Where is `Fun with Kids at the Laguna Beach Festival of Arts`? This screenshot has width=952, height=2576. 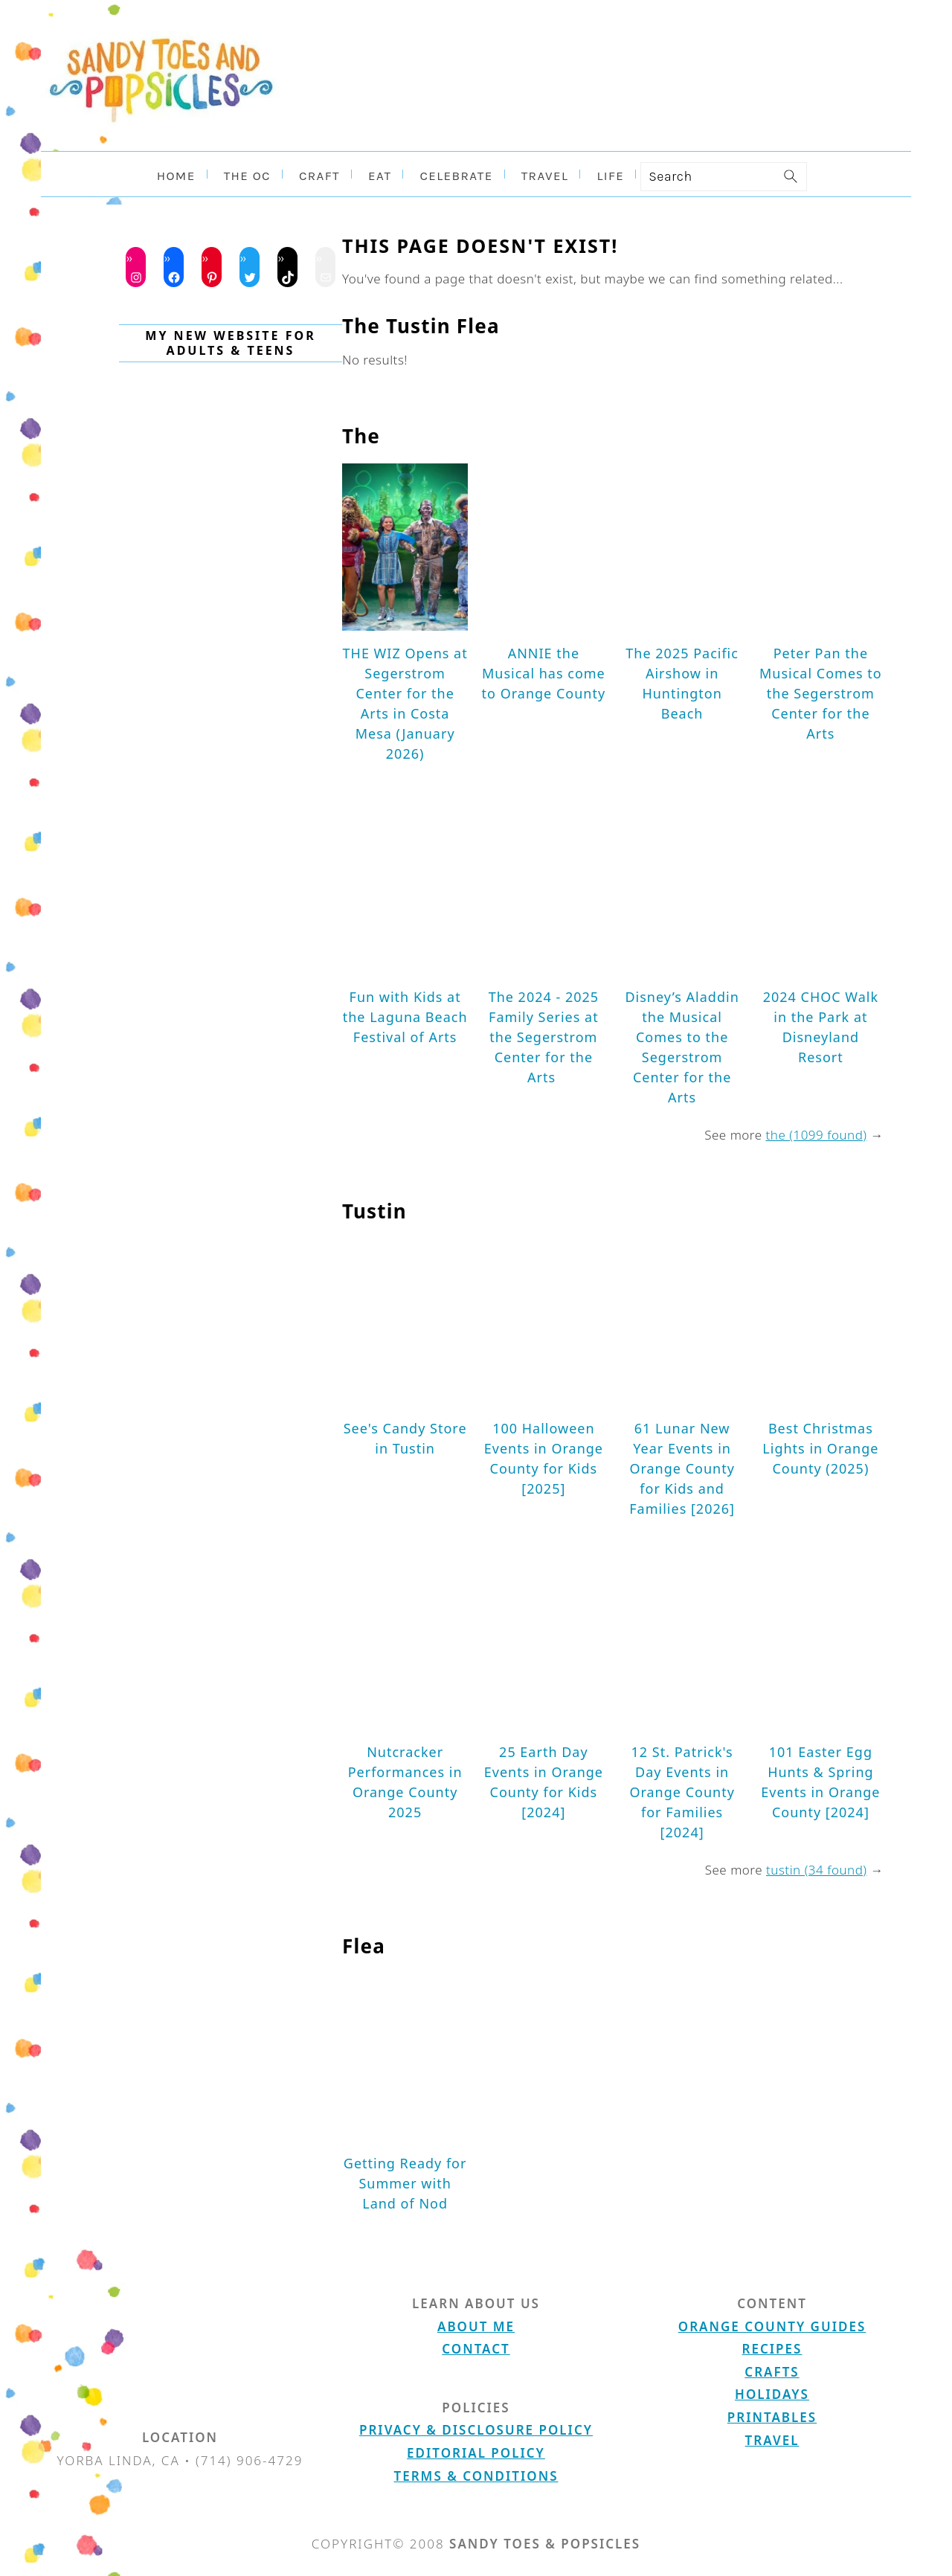
Fun with Kids at the Laguna Beach Festival of Arts is located at coordinates (405, 1017).